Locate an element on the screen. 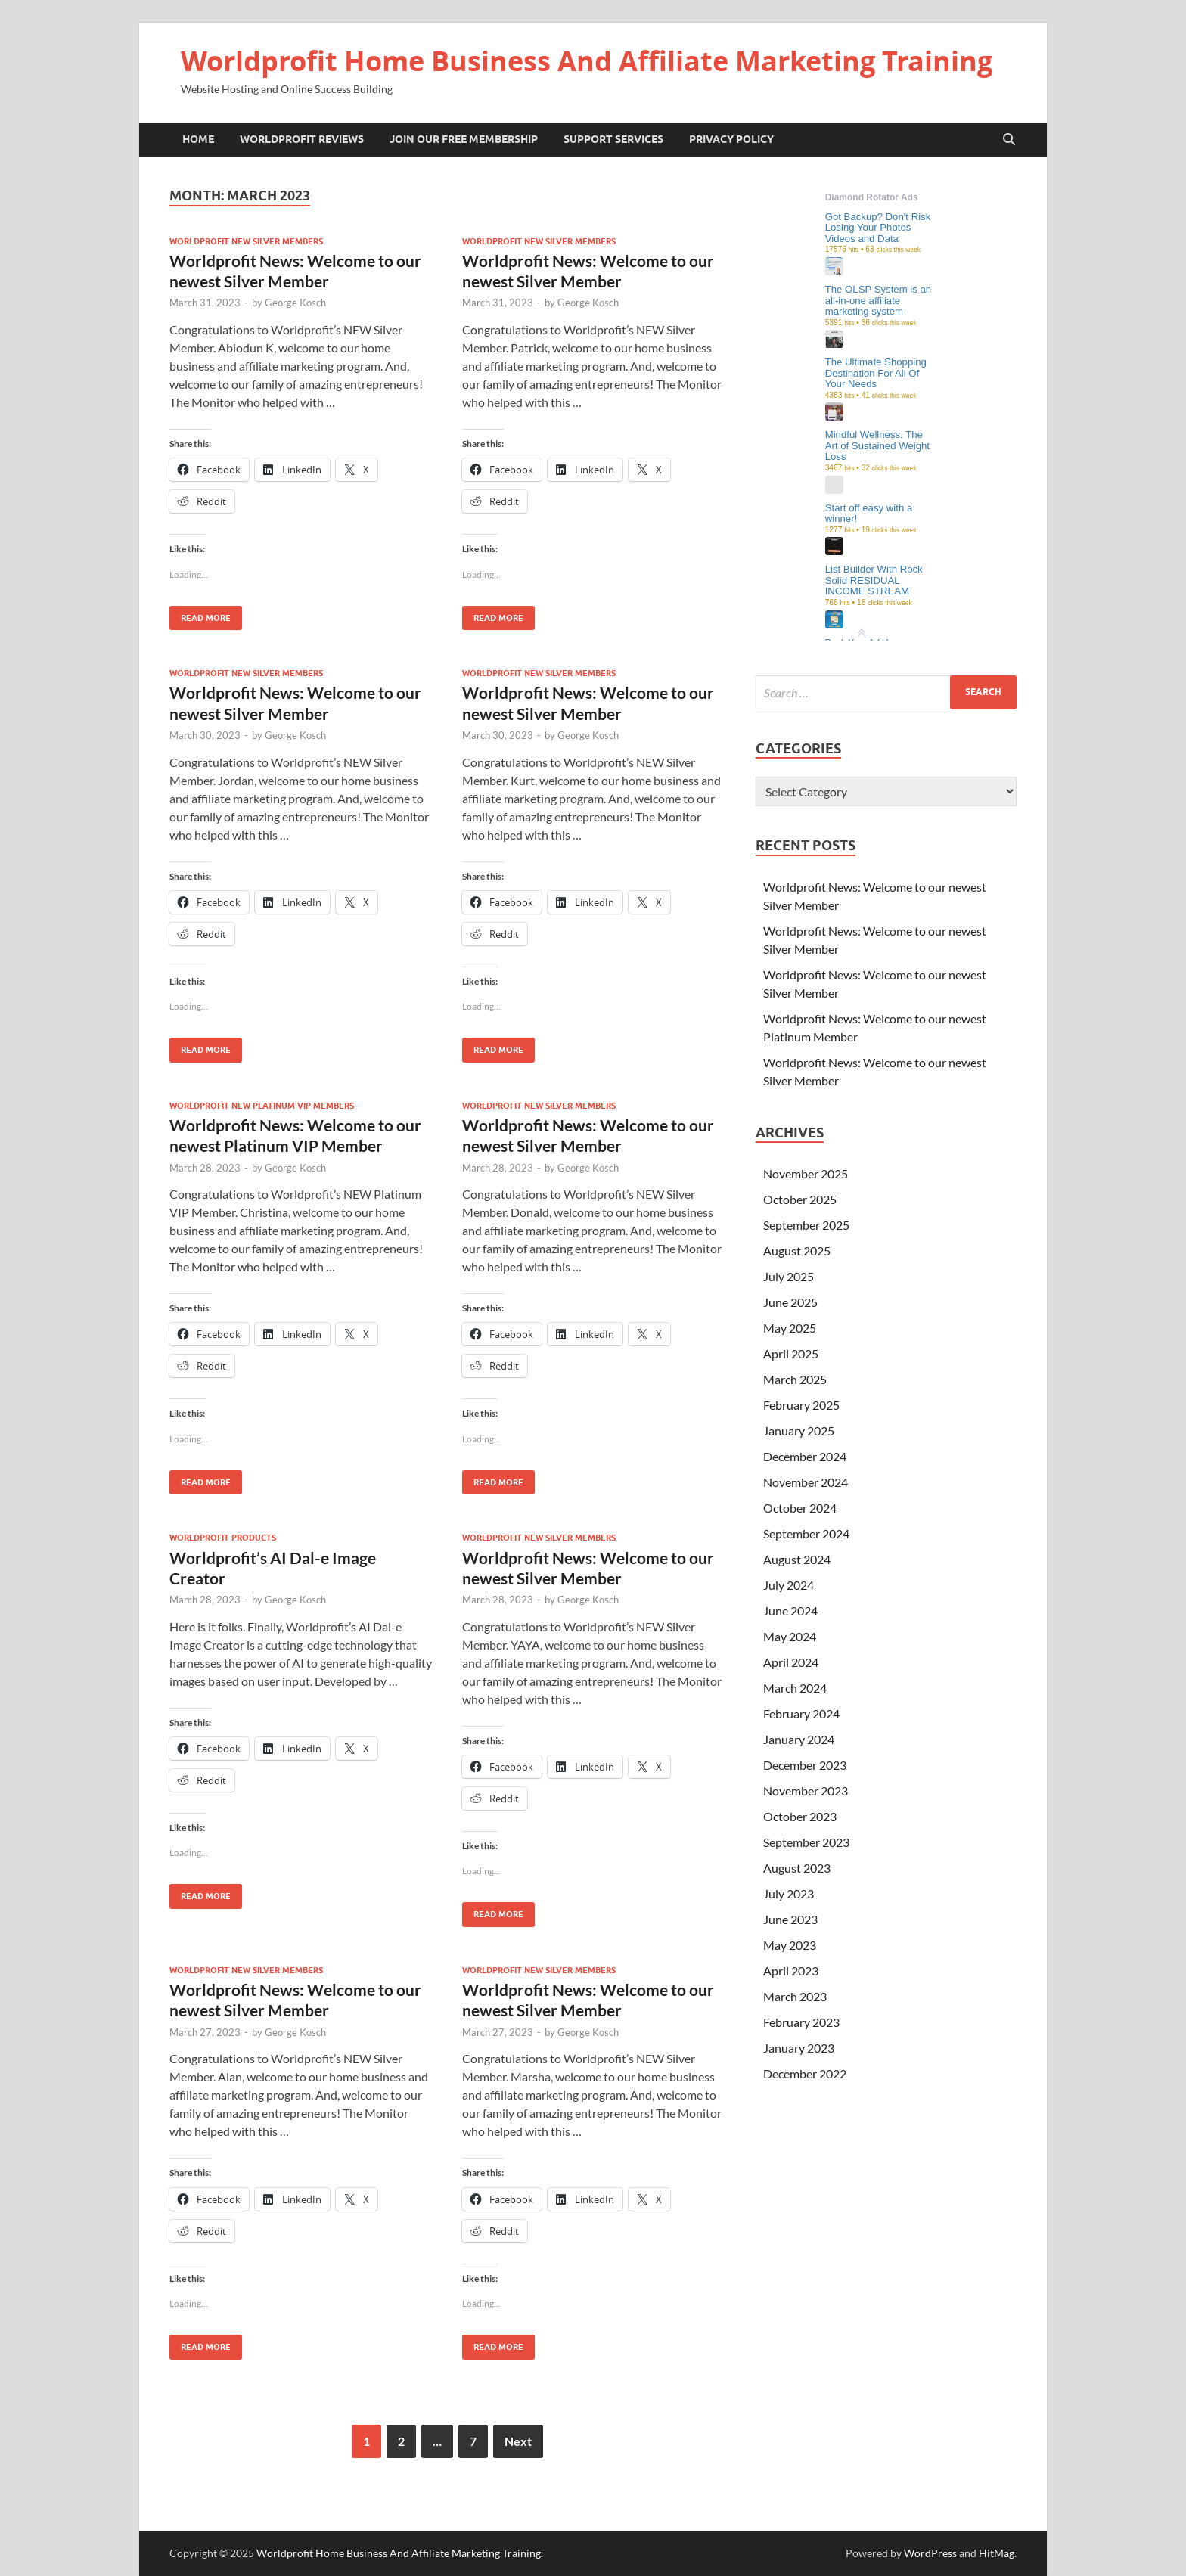  Worldprofit New Platinum VIP Members is located at coordinates (261, 1105).